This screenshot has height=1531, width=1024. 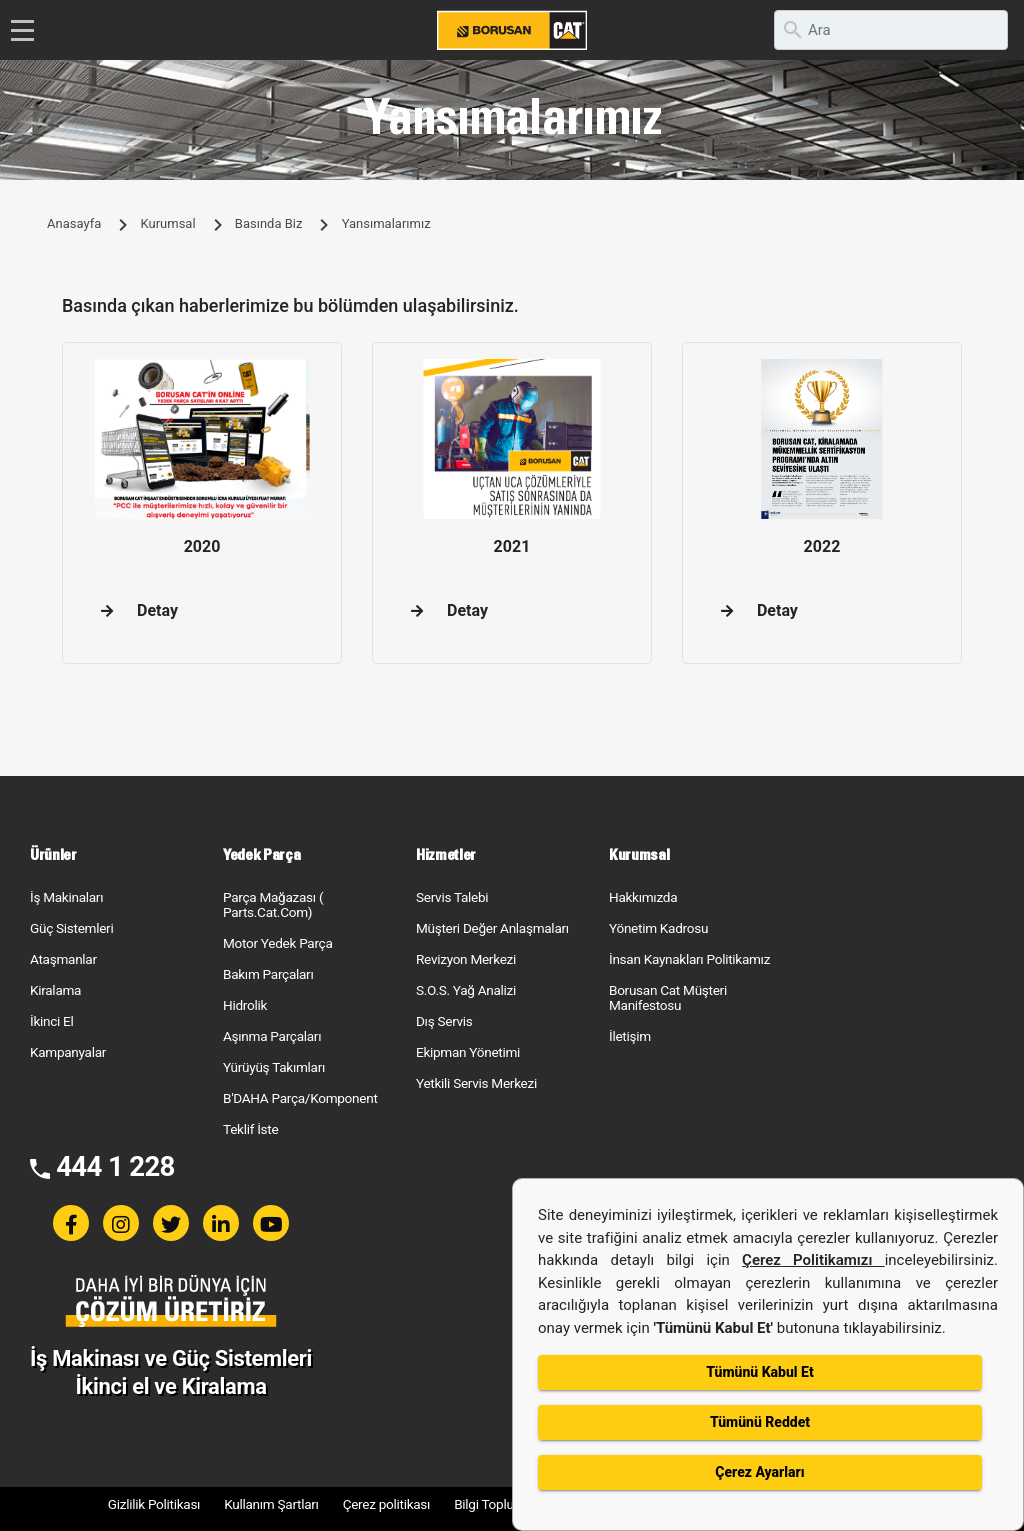 What do you see at coordinates (167, 223) in the screenshot?
I see `Kurumsal` at bounding box center [167, 223].